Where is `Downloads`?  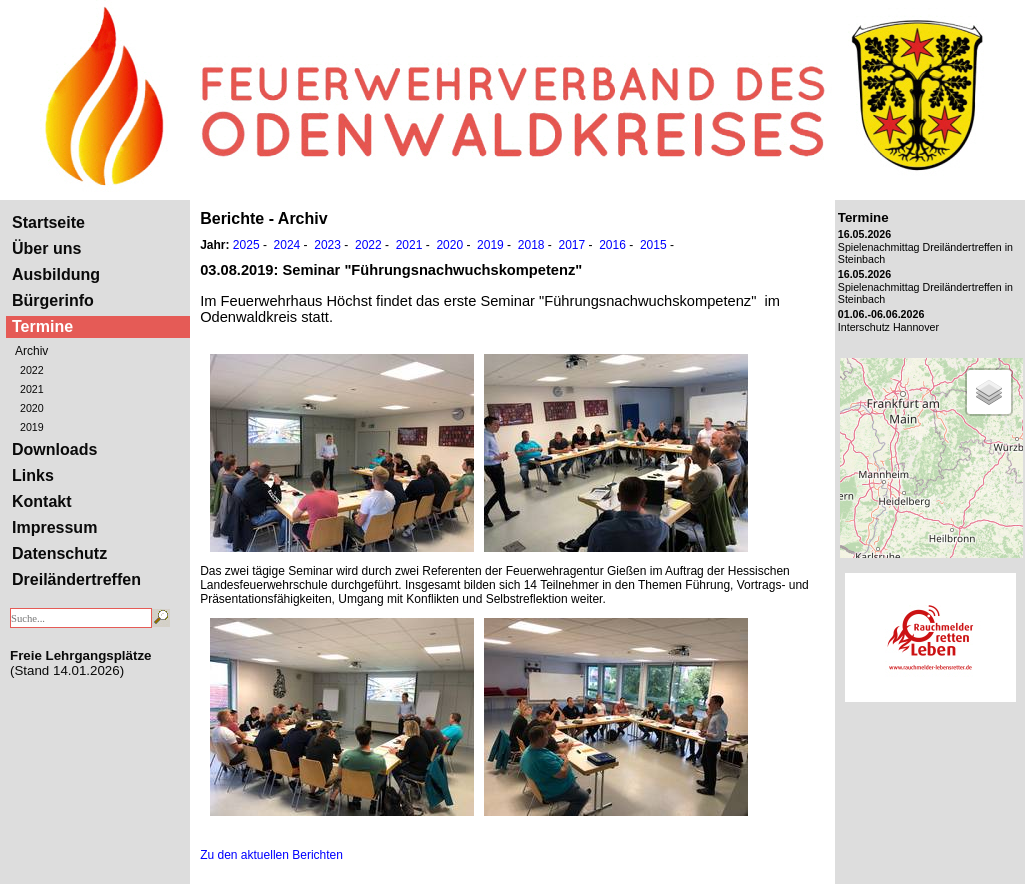
Downloads is located at coordinates (54, 449).